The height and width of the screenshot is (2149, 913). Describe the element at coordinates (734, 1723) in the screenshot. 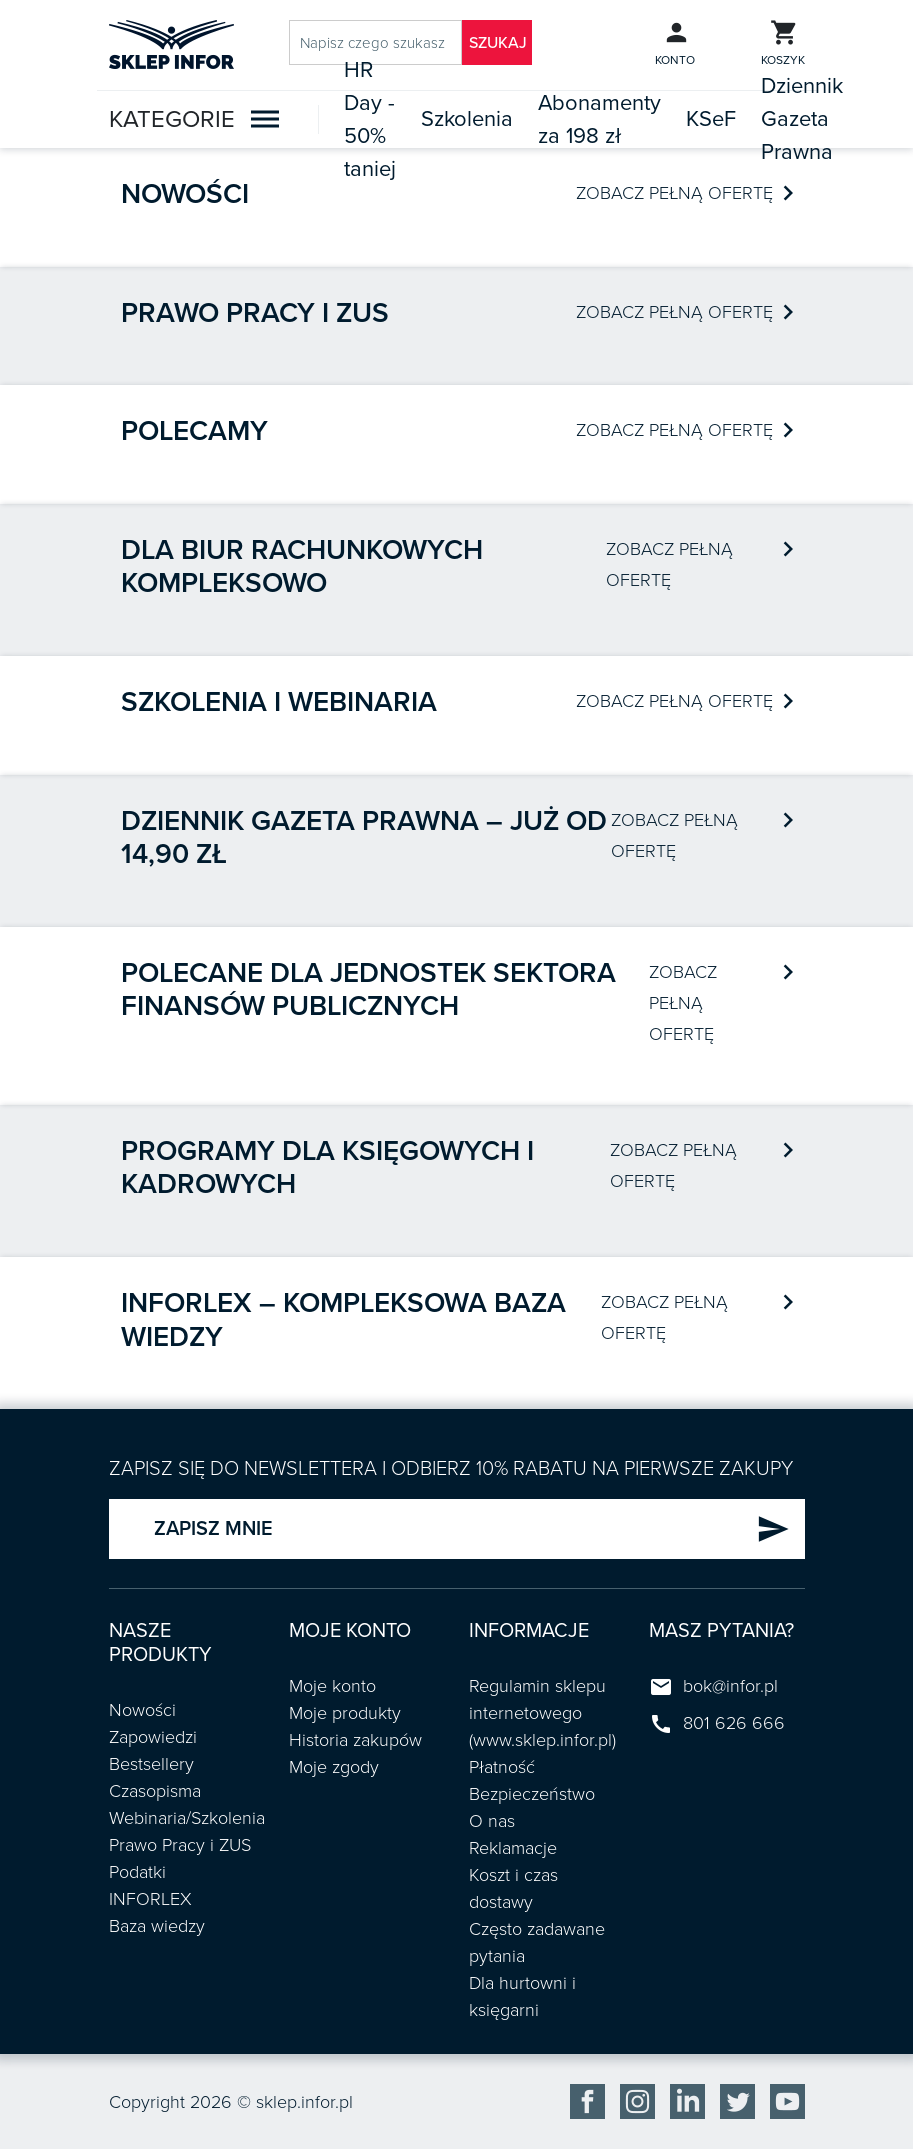

I see `801 626 666` at that location.